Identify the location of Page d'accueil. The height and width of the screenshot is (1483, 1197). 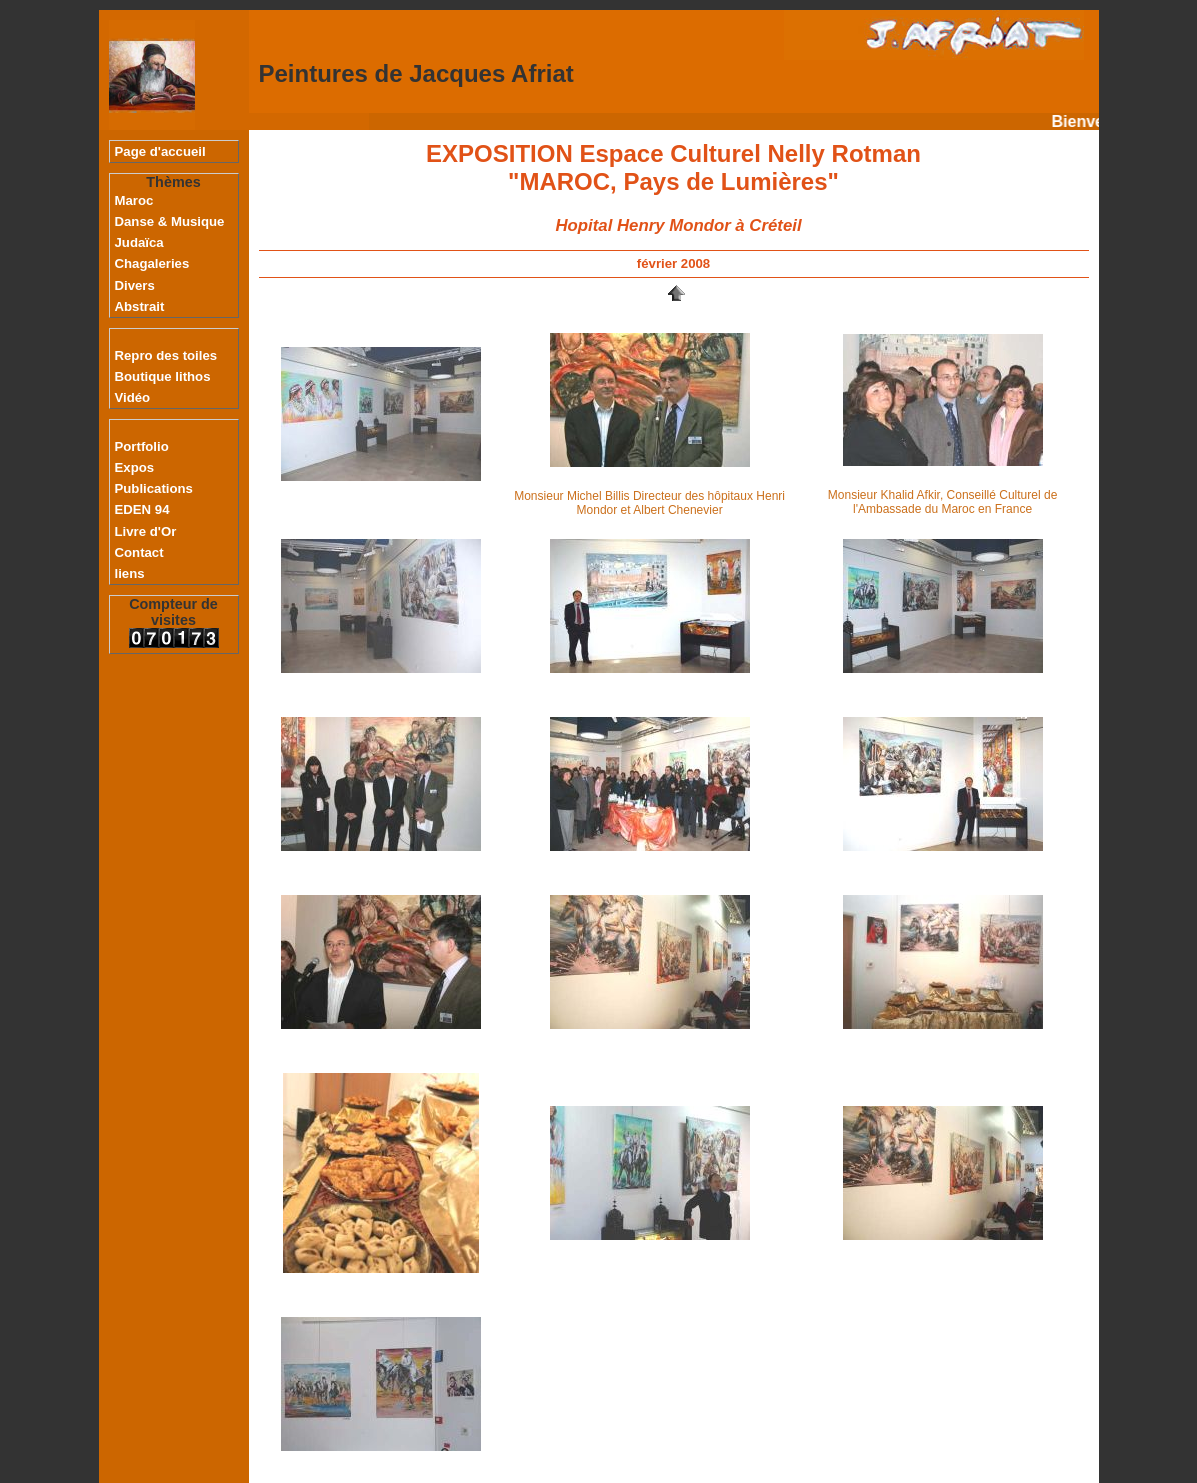
(160, 151).